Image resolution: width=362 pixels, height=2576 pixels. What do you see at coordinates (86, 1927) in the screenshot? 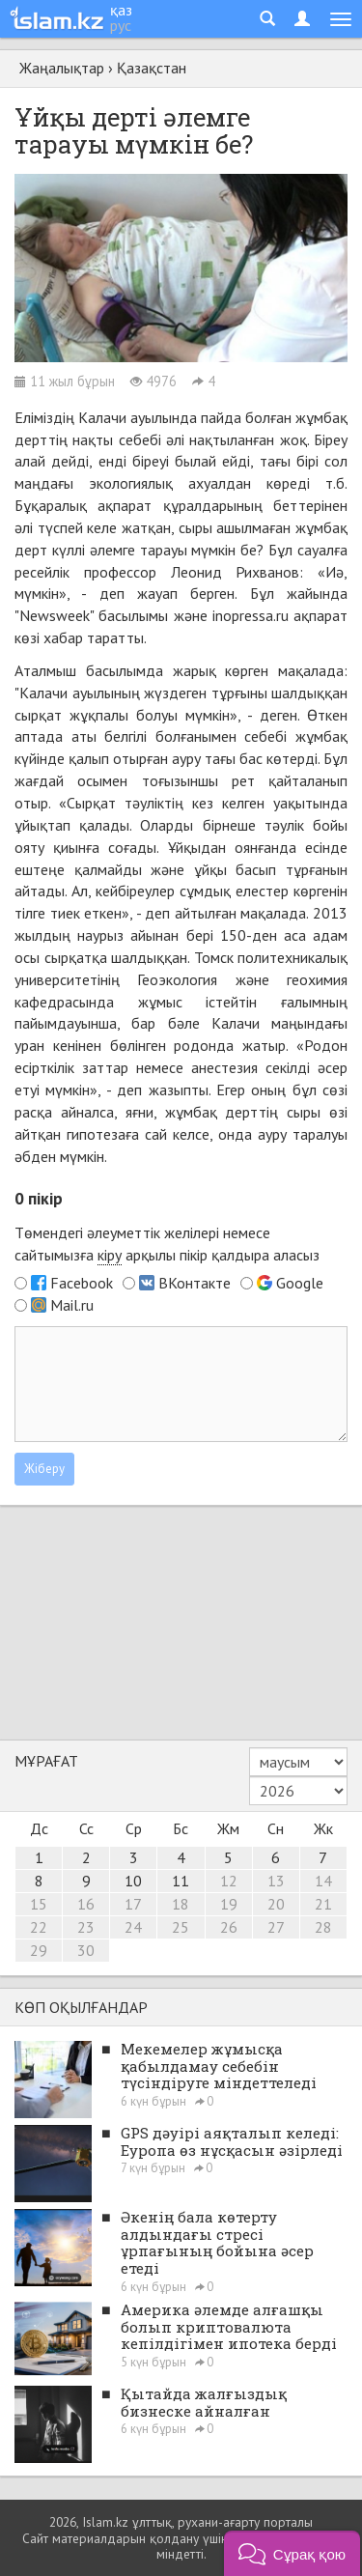
I see `23` at bounding box center [86, 1927].